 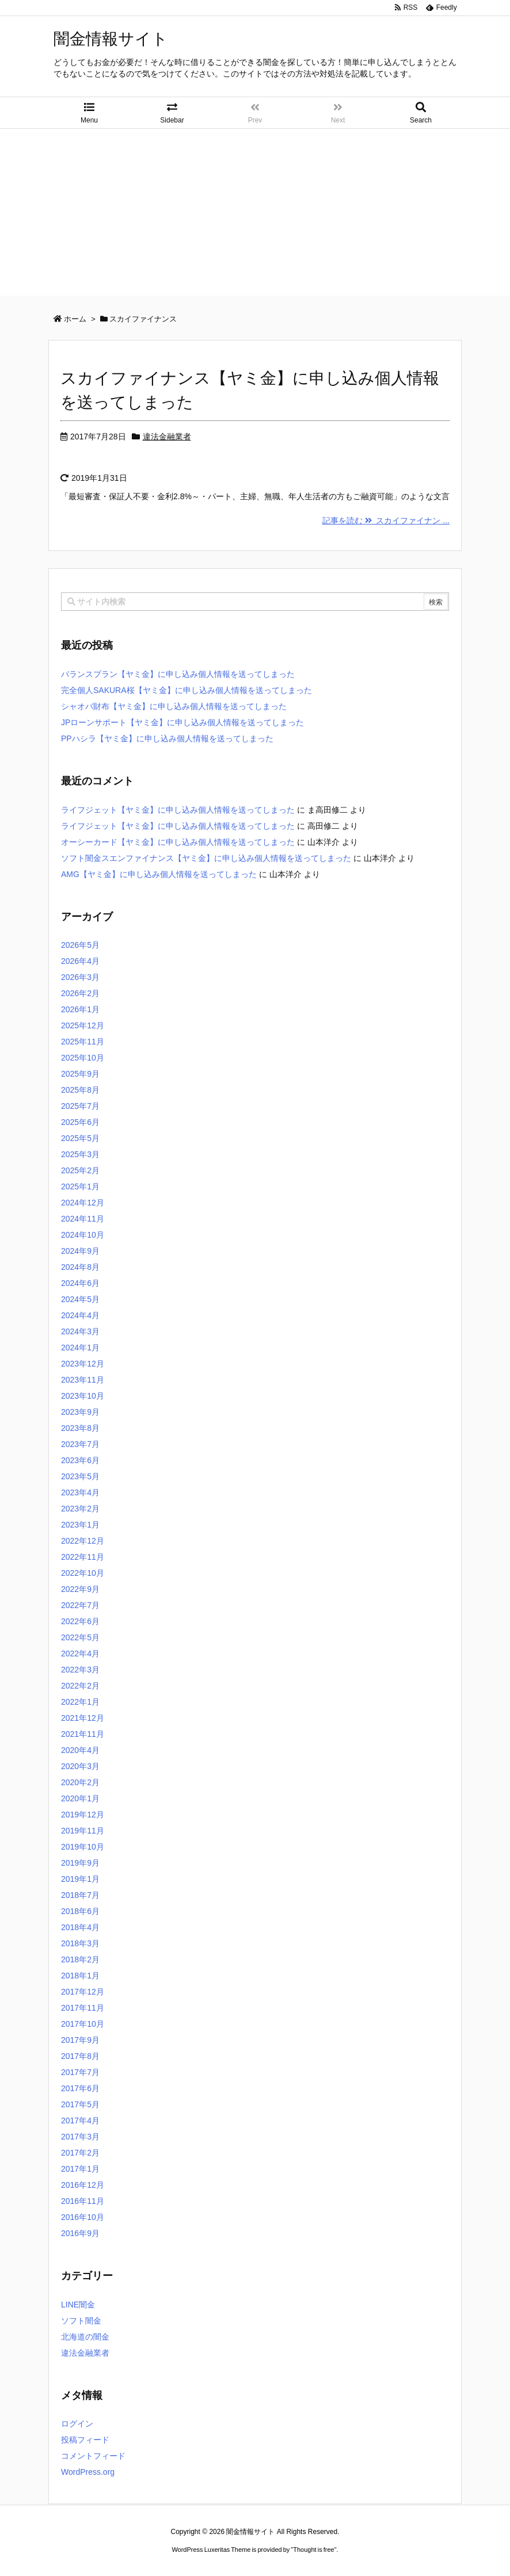 What do you see at coordinates (255, 215) in the screenshot?
I see `[Advertisement]` at bounding box center [255, 215].